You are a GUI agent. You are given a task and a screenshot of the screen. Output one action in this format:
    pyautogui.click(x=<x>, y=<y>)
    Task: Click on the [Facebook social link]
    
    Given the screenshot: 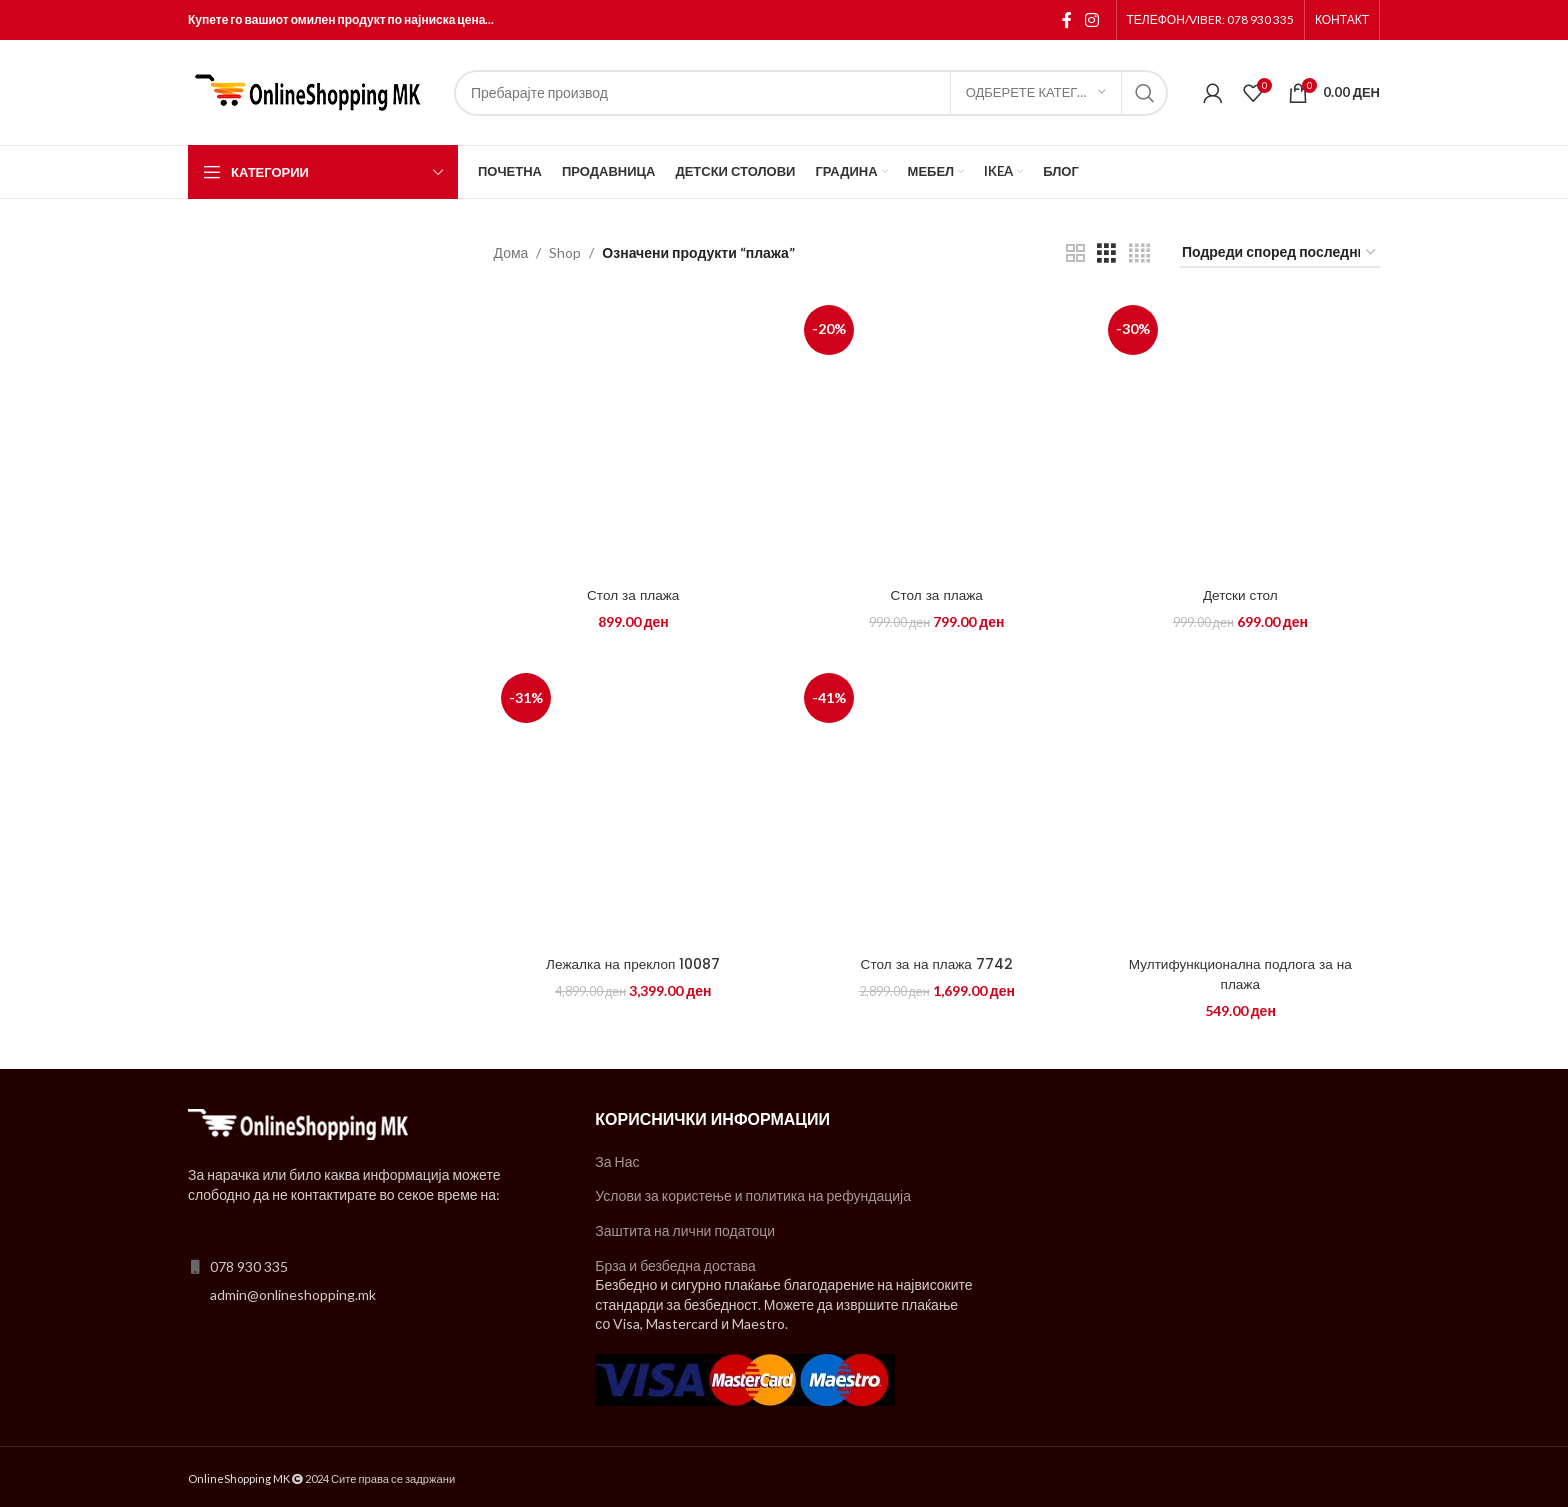 What is the action you would take?
    pyautogui.click(x=1066, y=20)
    